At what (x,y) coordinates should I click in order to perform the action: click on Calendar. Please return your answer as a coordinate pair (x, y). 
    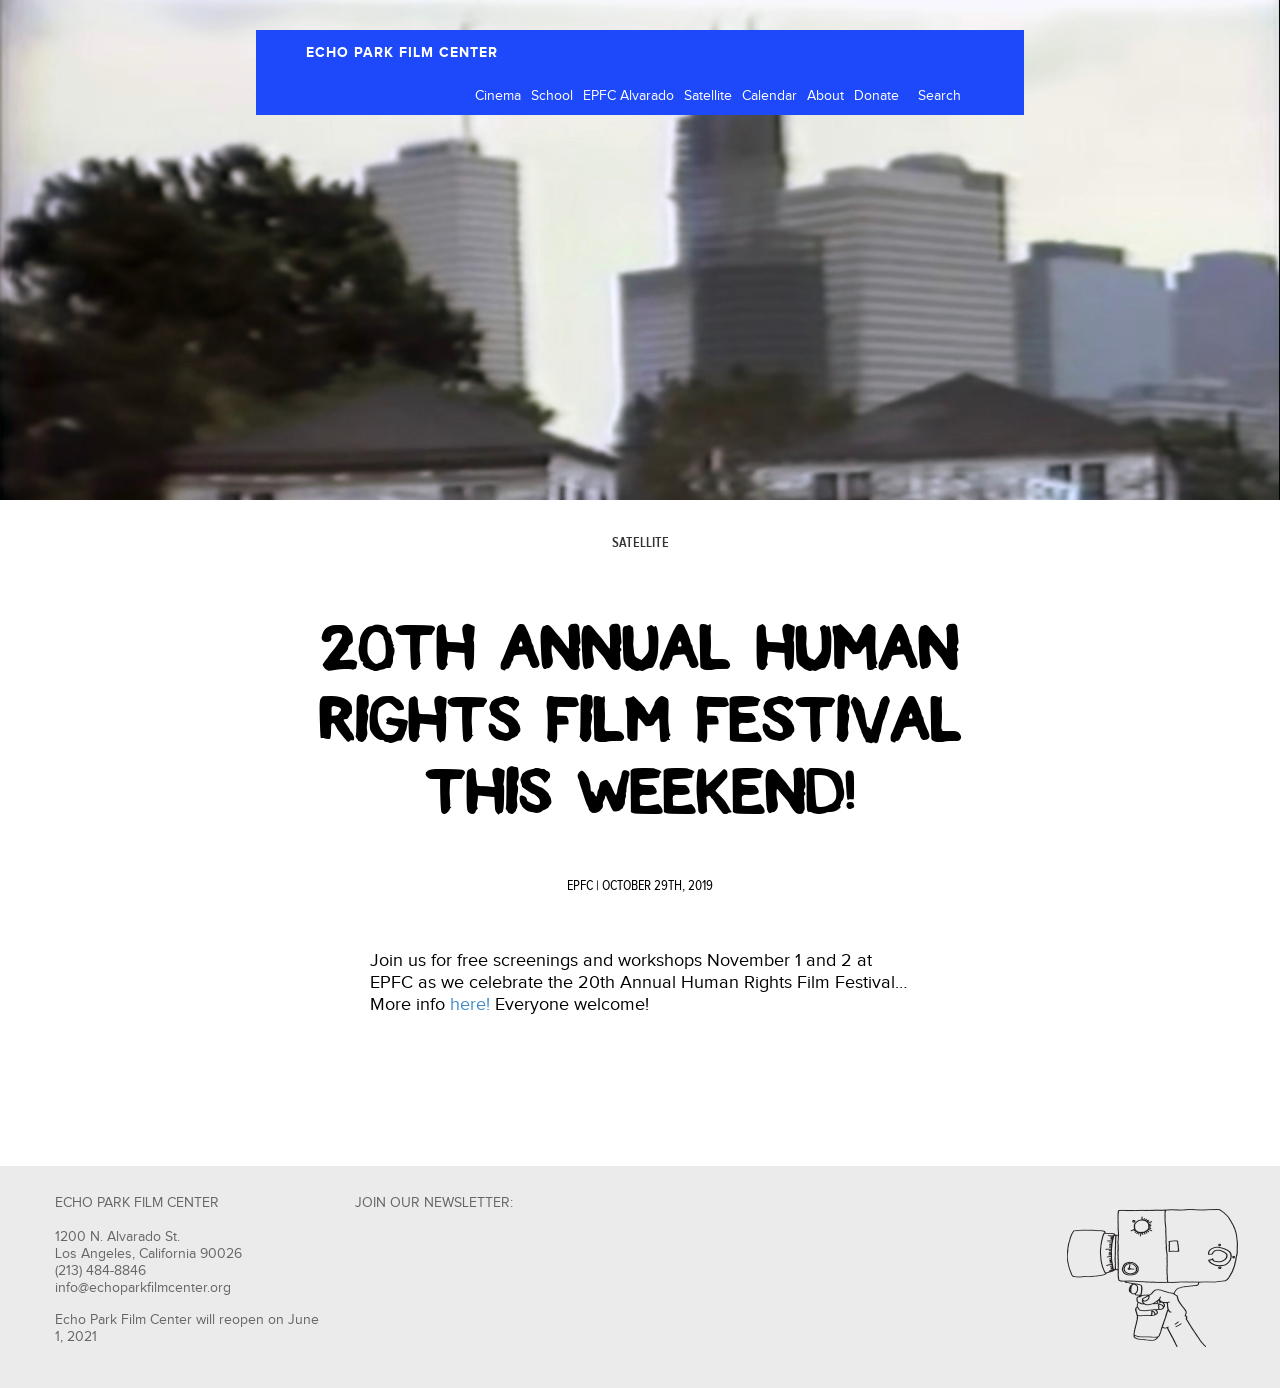
    Looking at the image, I should click on (769, 96).